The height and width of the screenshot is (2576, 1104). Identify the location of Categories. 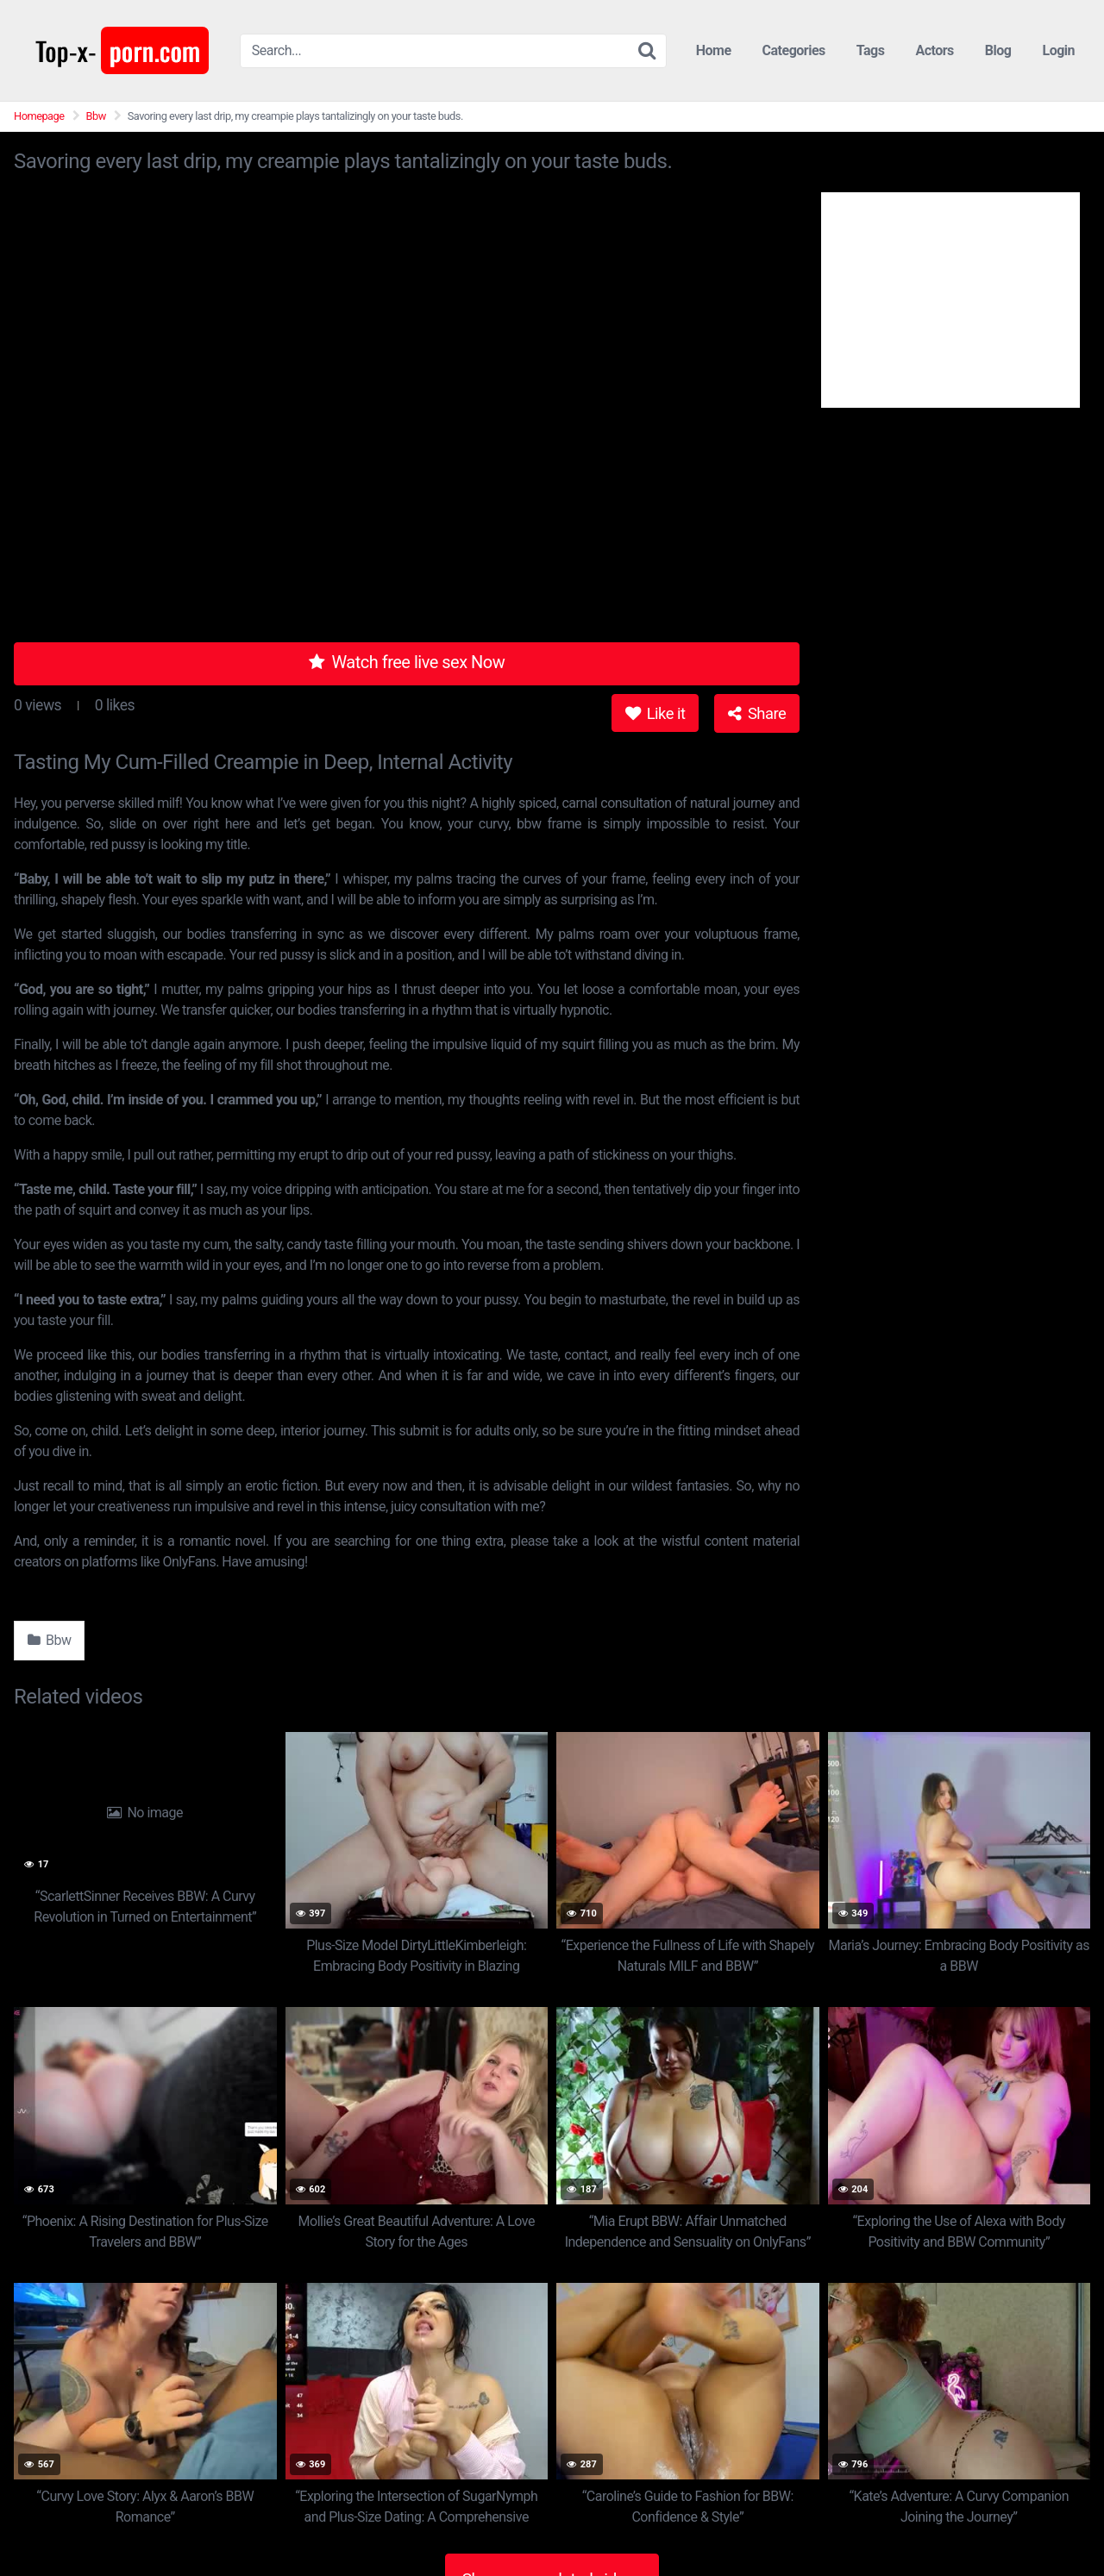
(793, 50).